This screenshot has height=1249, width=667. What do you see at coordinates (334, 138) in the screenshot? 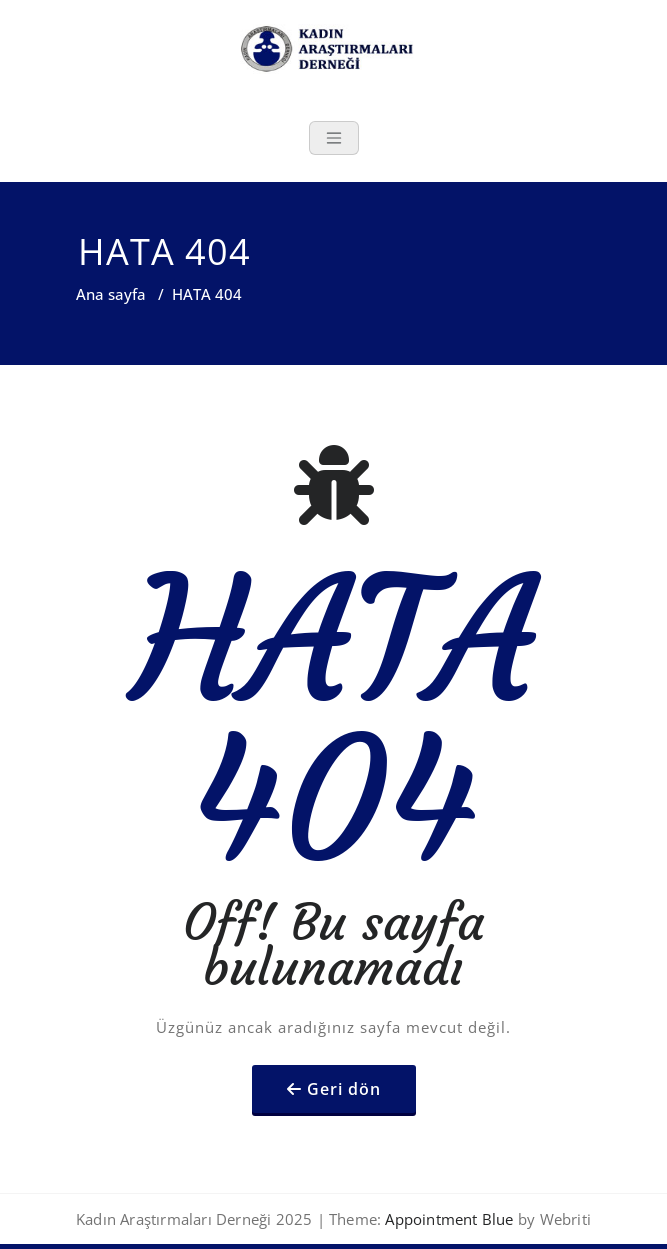
I see `[Toggle navigation]` at bounding box center [334, 138].